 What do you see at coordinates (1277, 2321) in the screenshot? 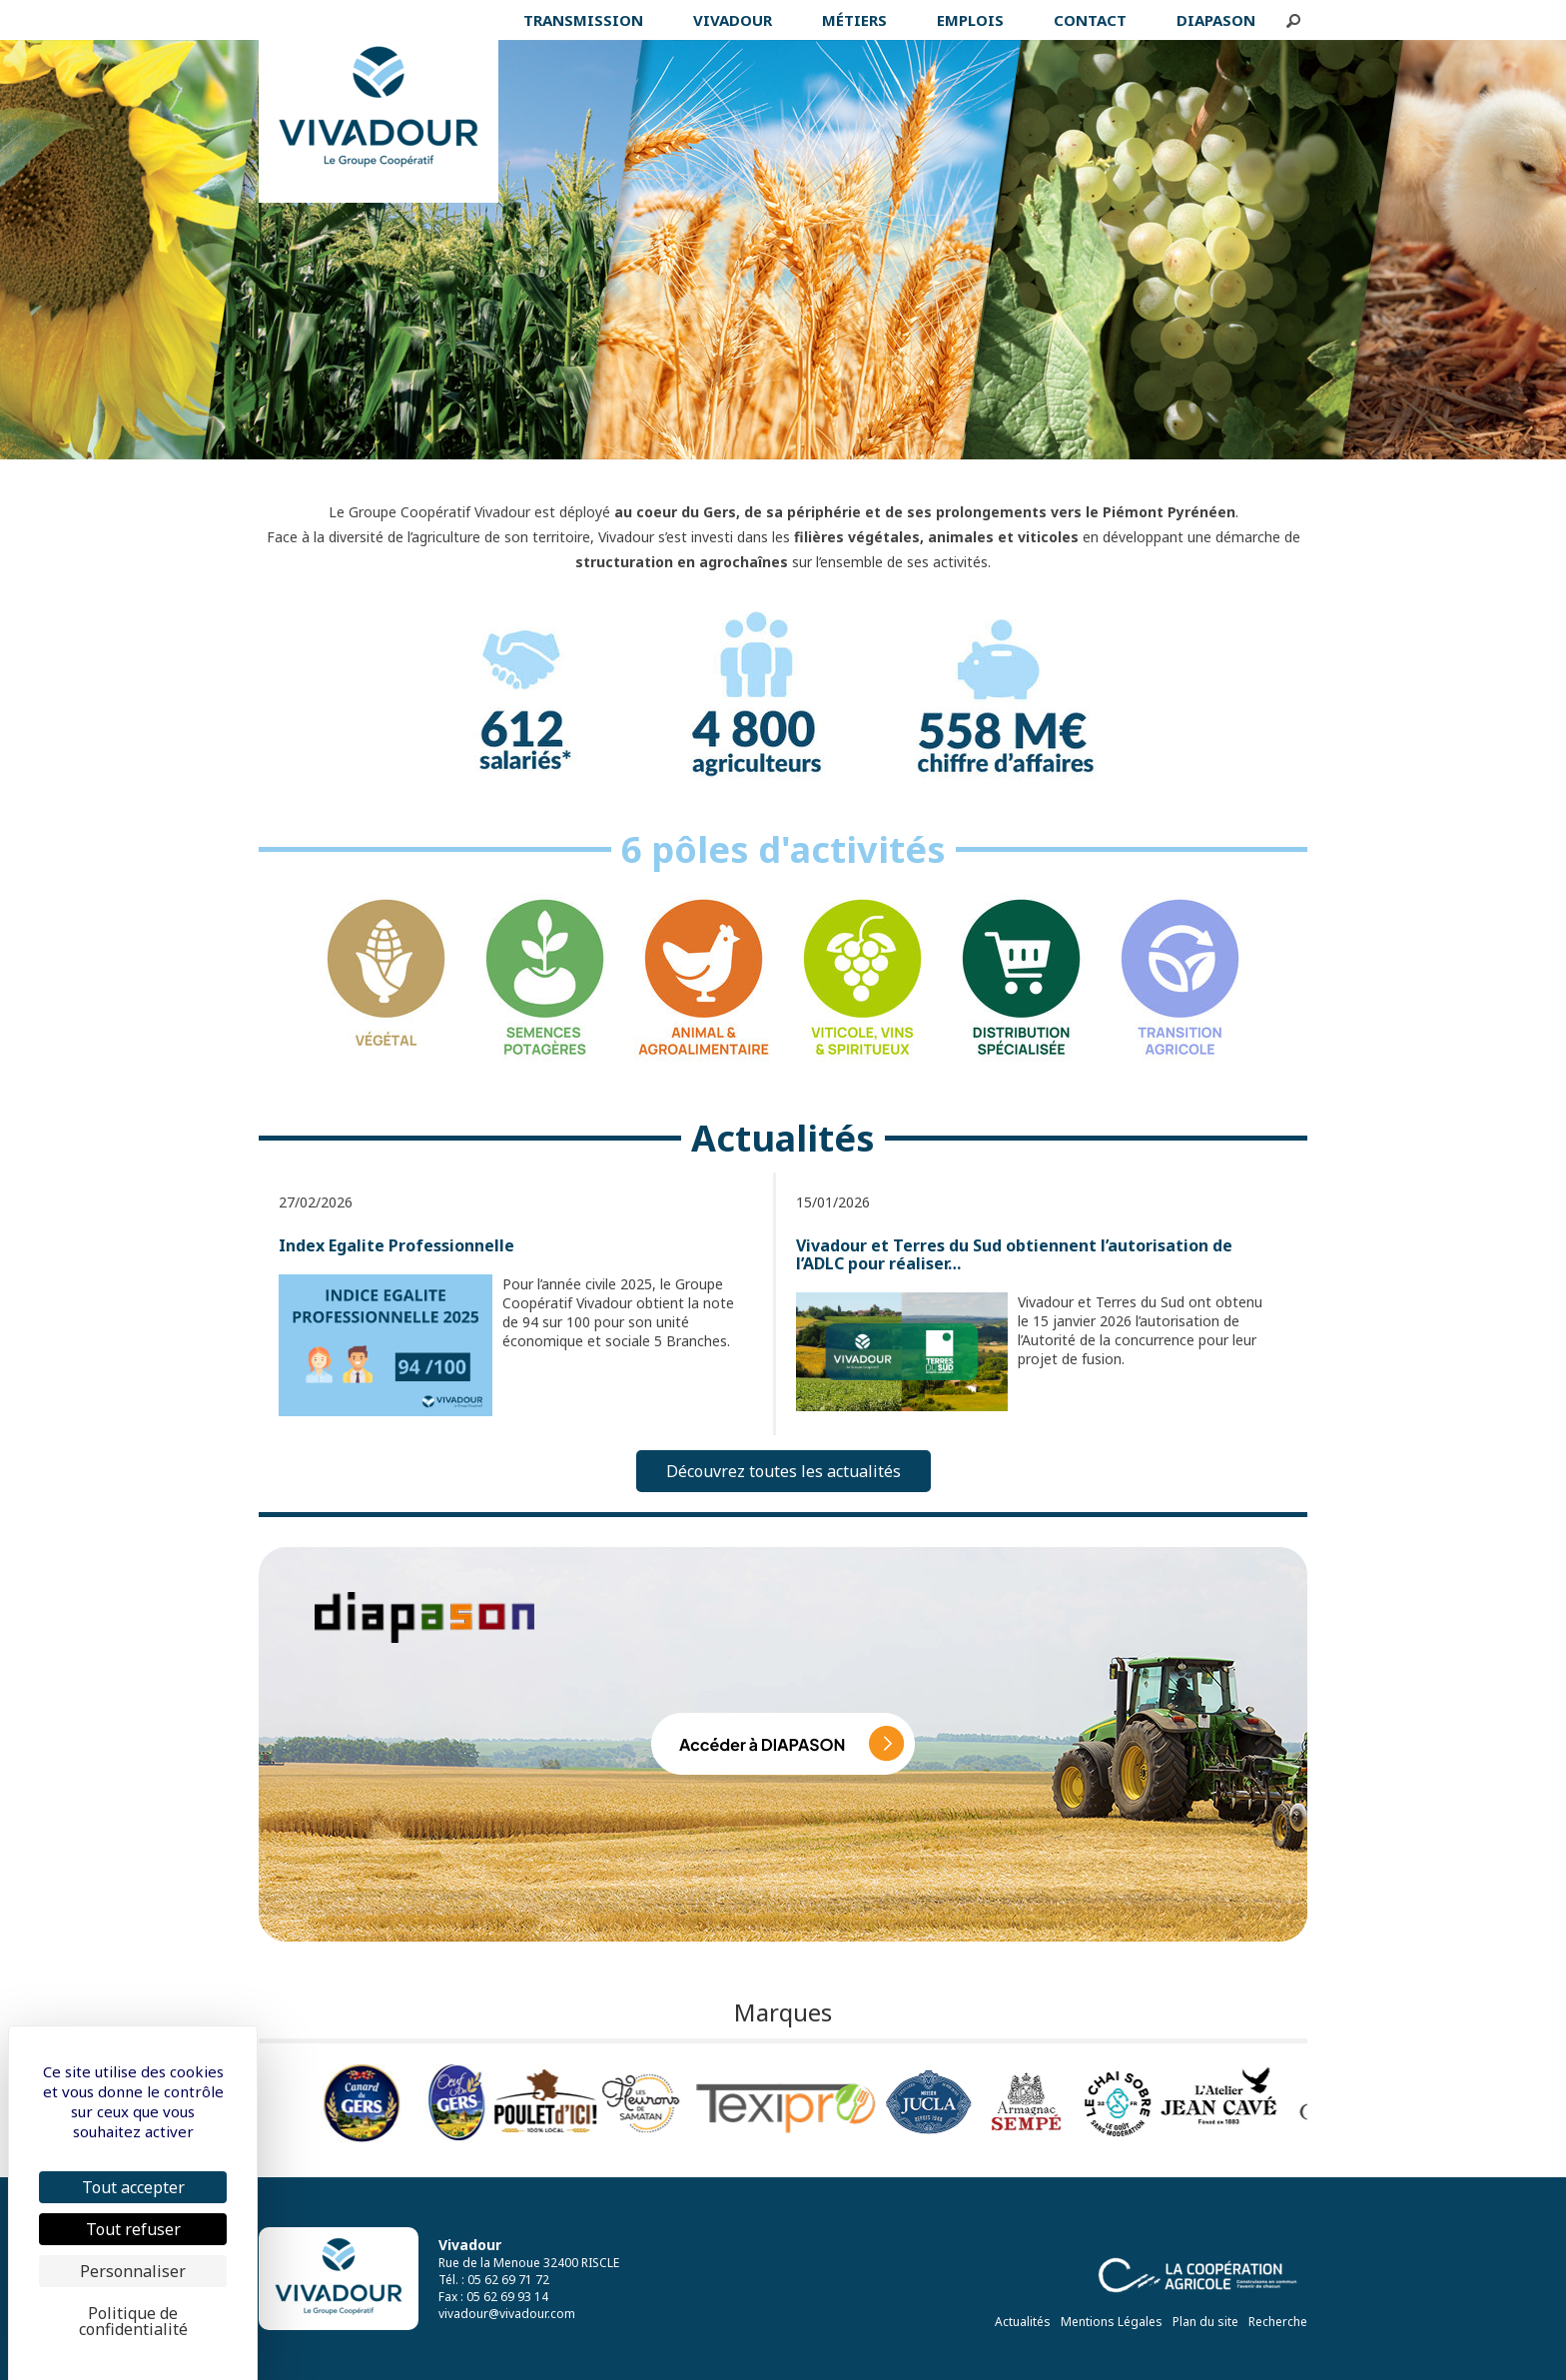
I see `Recherche` at bounding box center [1277, 2321].